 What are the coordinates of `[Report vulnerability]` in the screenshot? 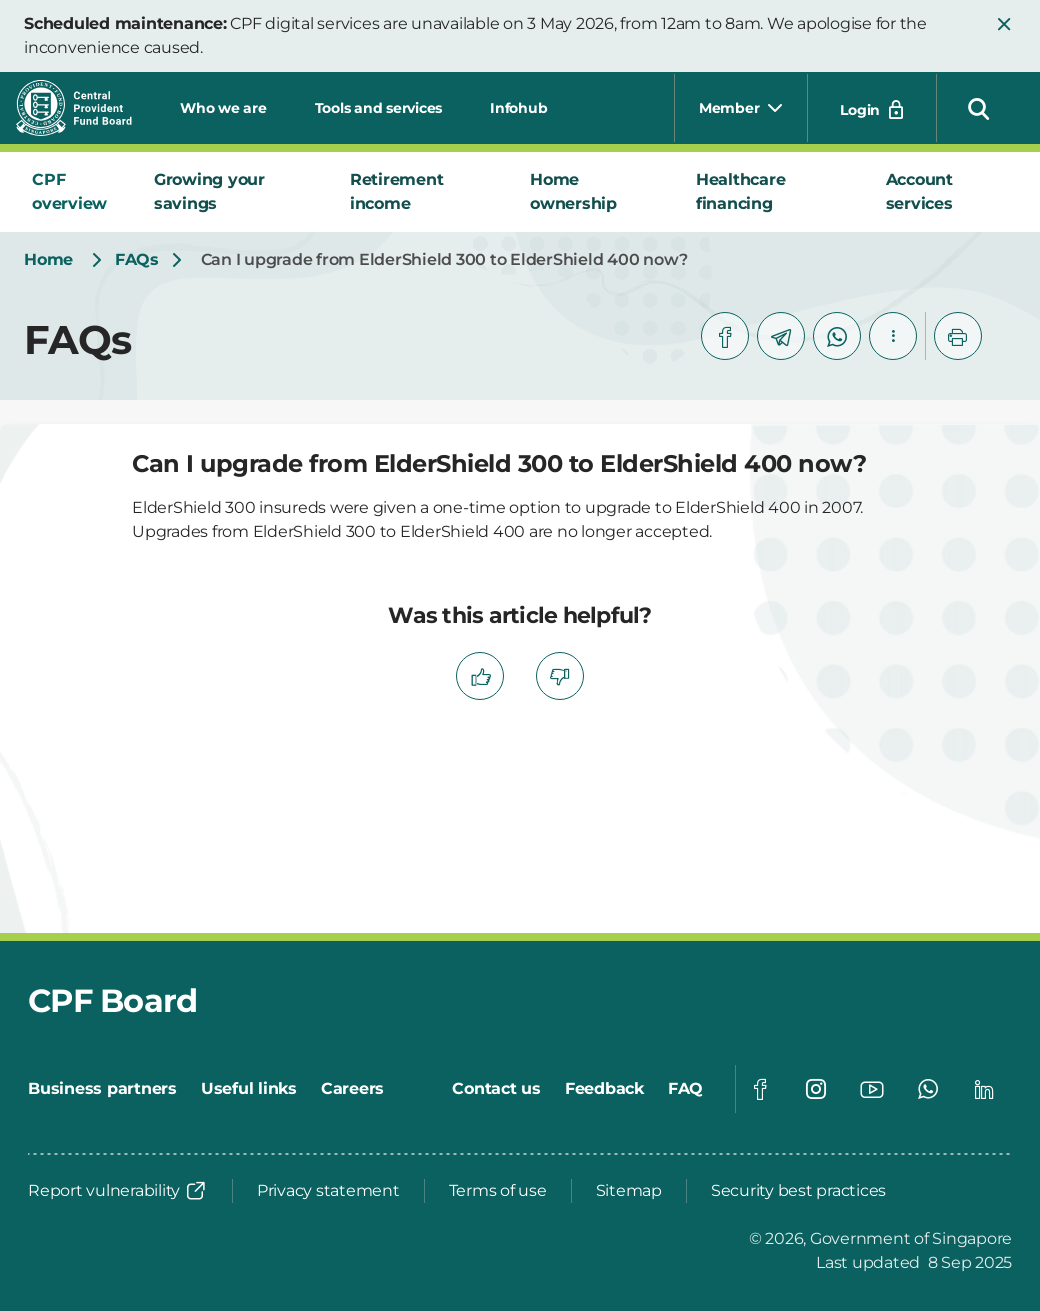 It's located at (118, 1191).